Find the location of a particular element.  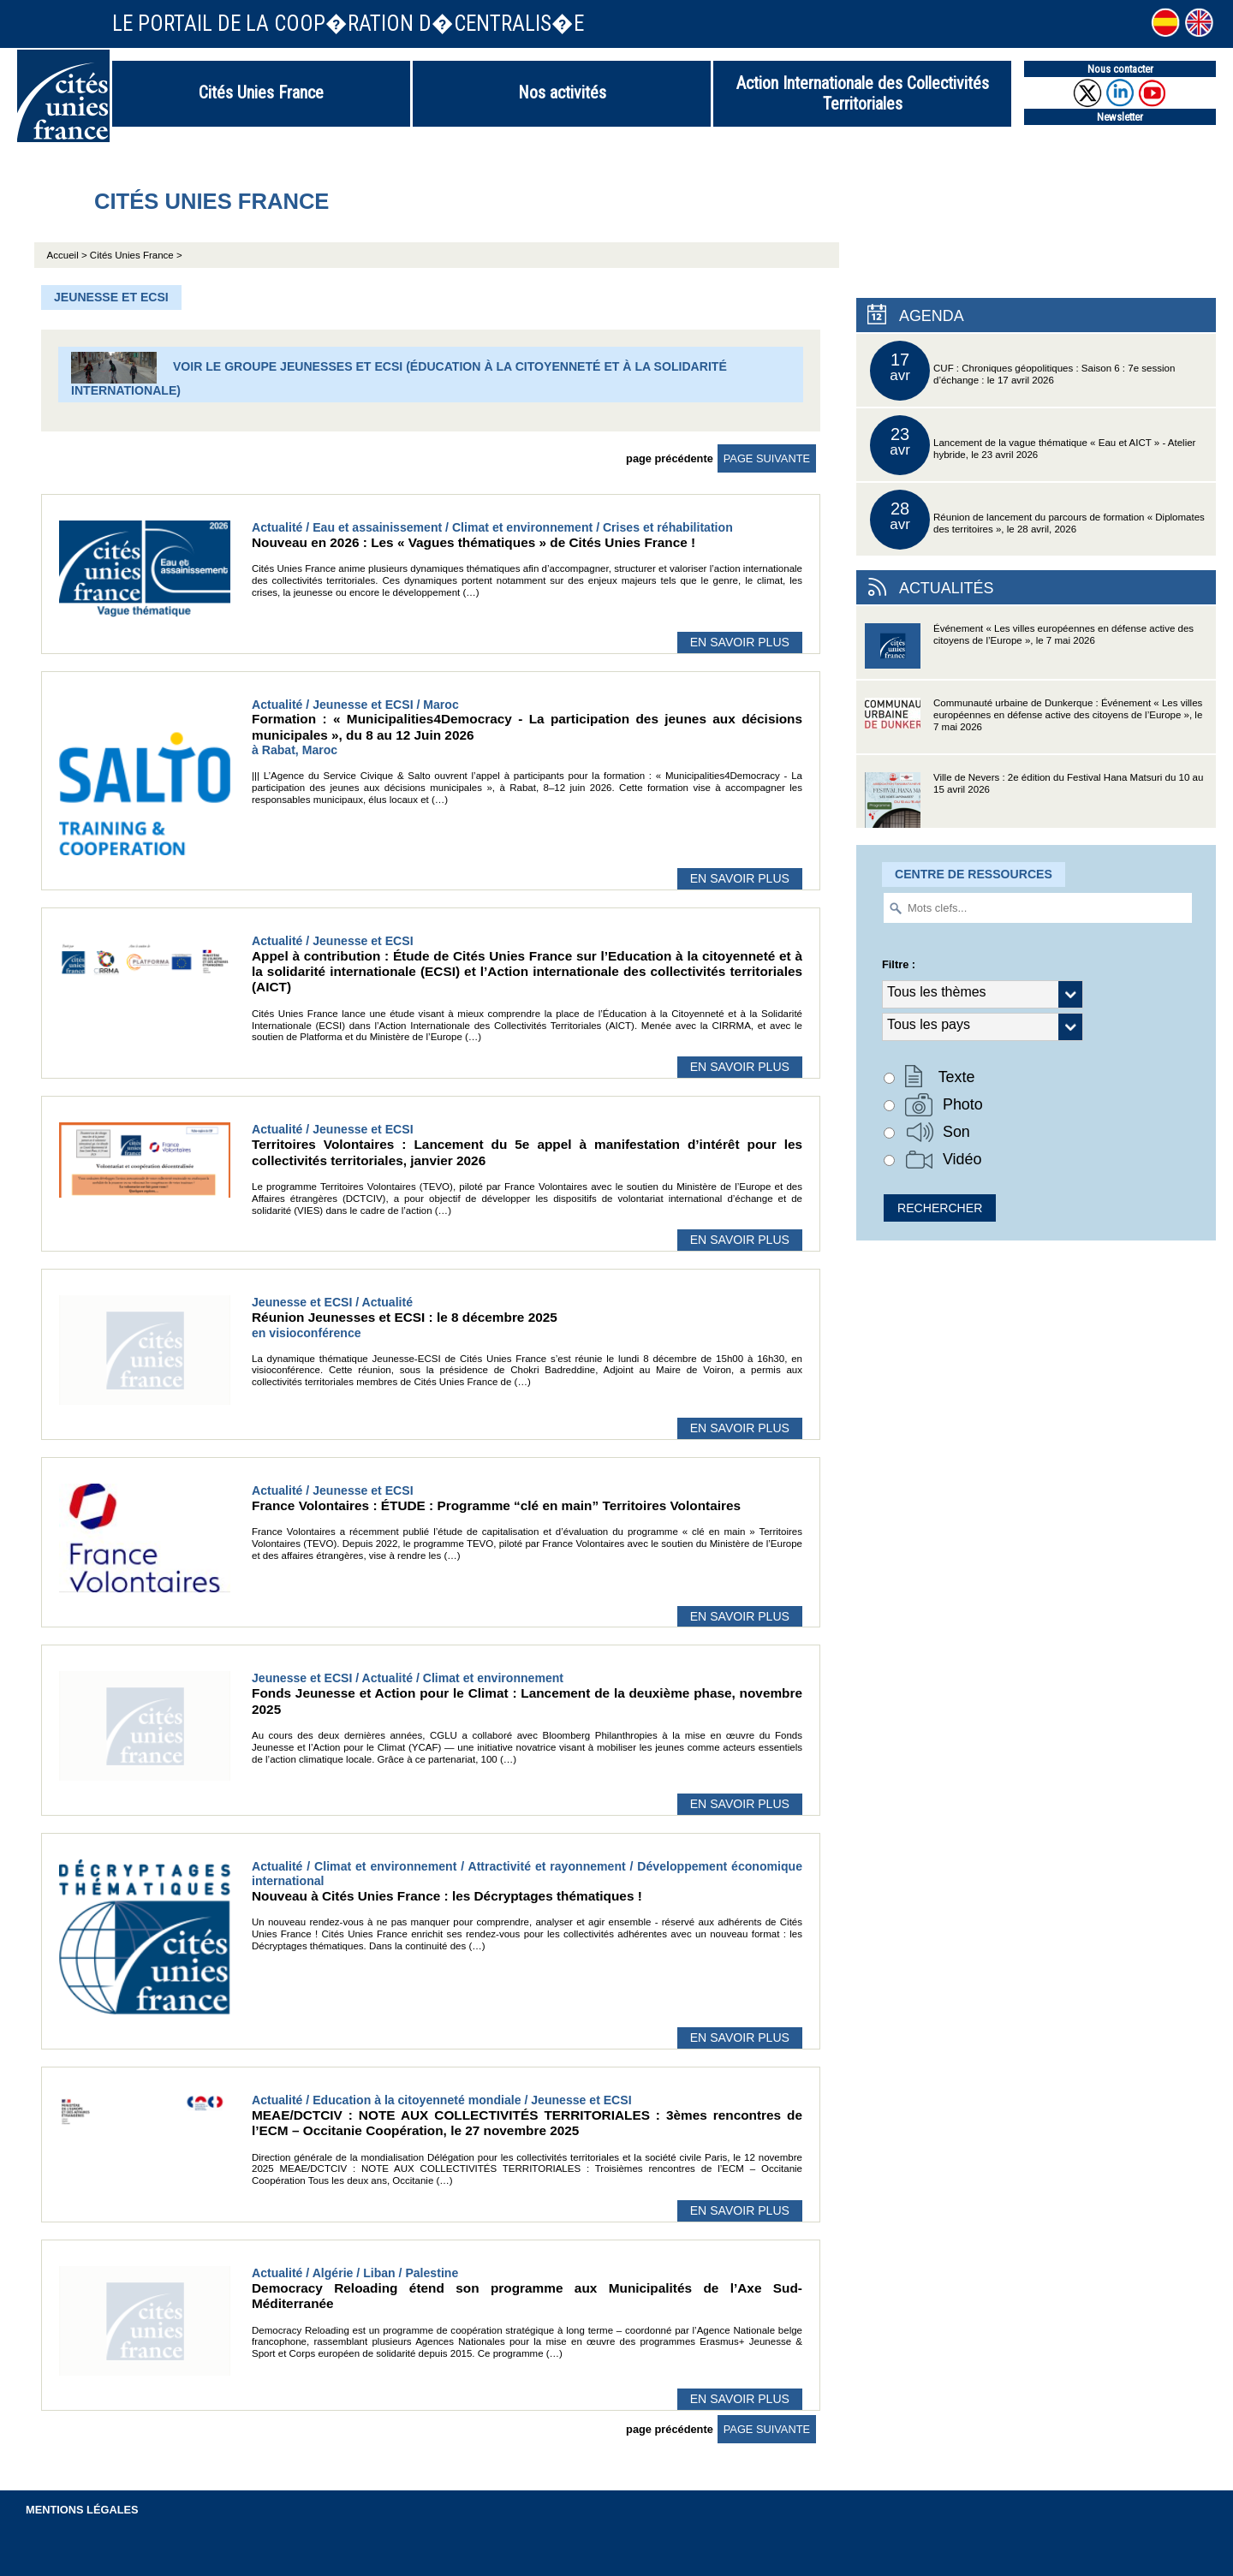

Réunion de lancement du parcours de formation « Diplomates des territoires », le 28 avril, 2026 is located at coordinates (1037, 520).